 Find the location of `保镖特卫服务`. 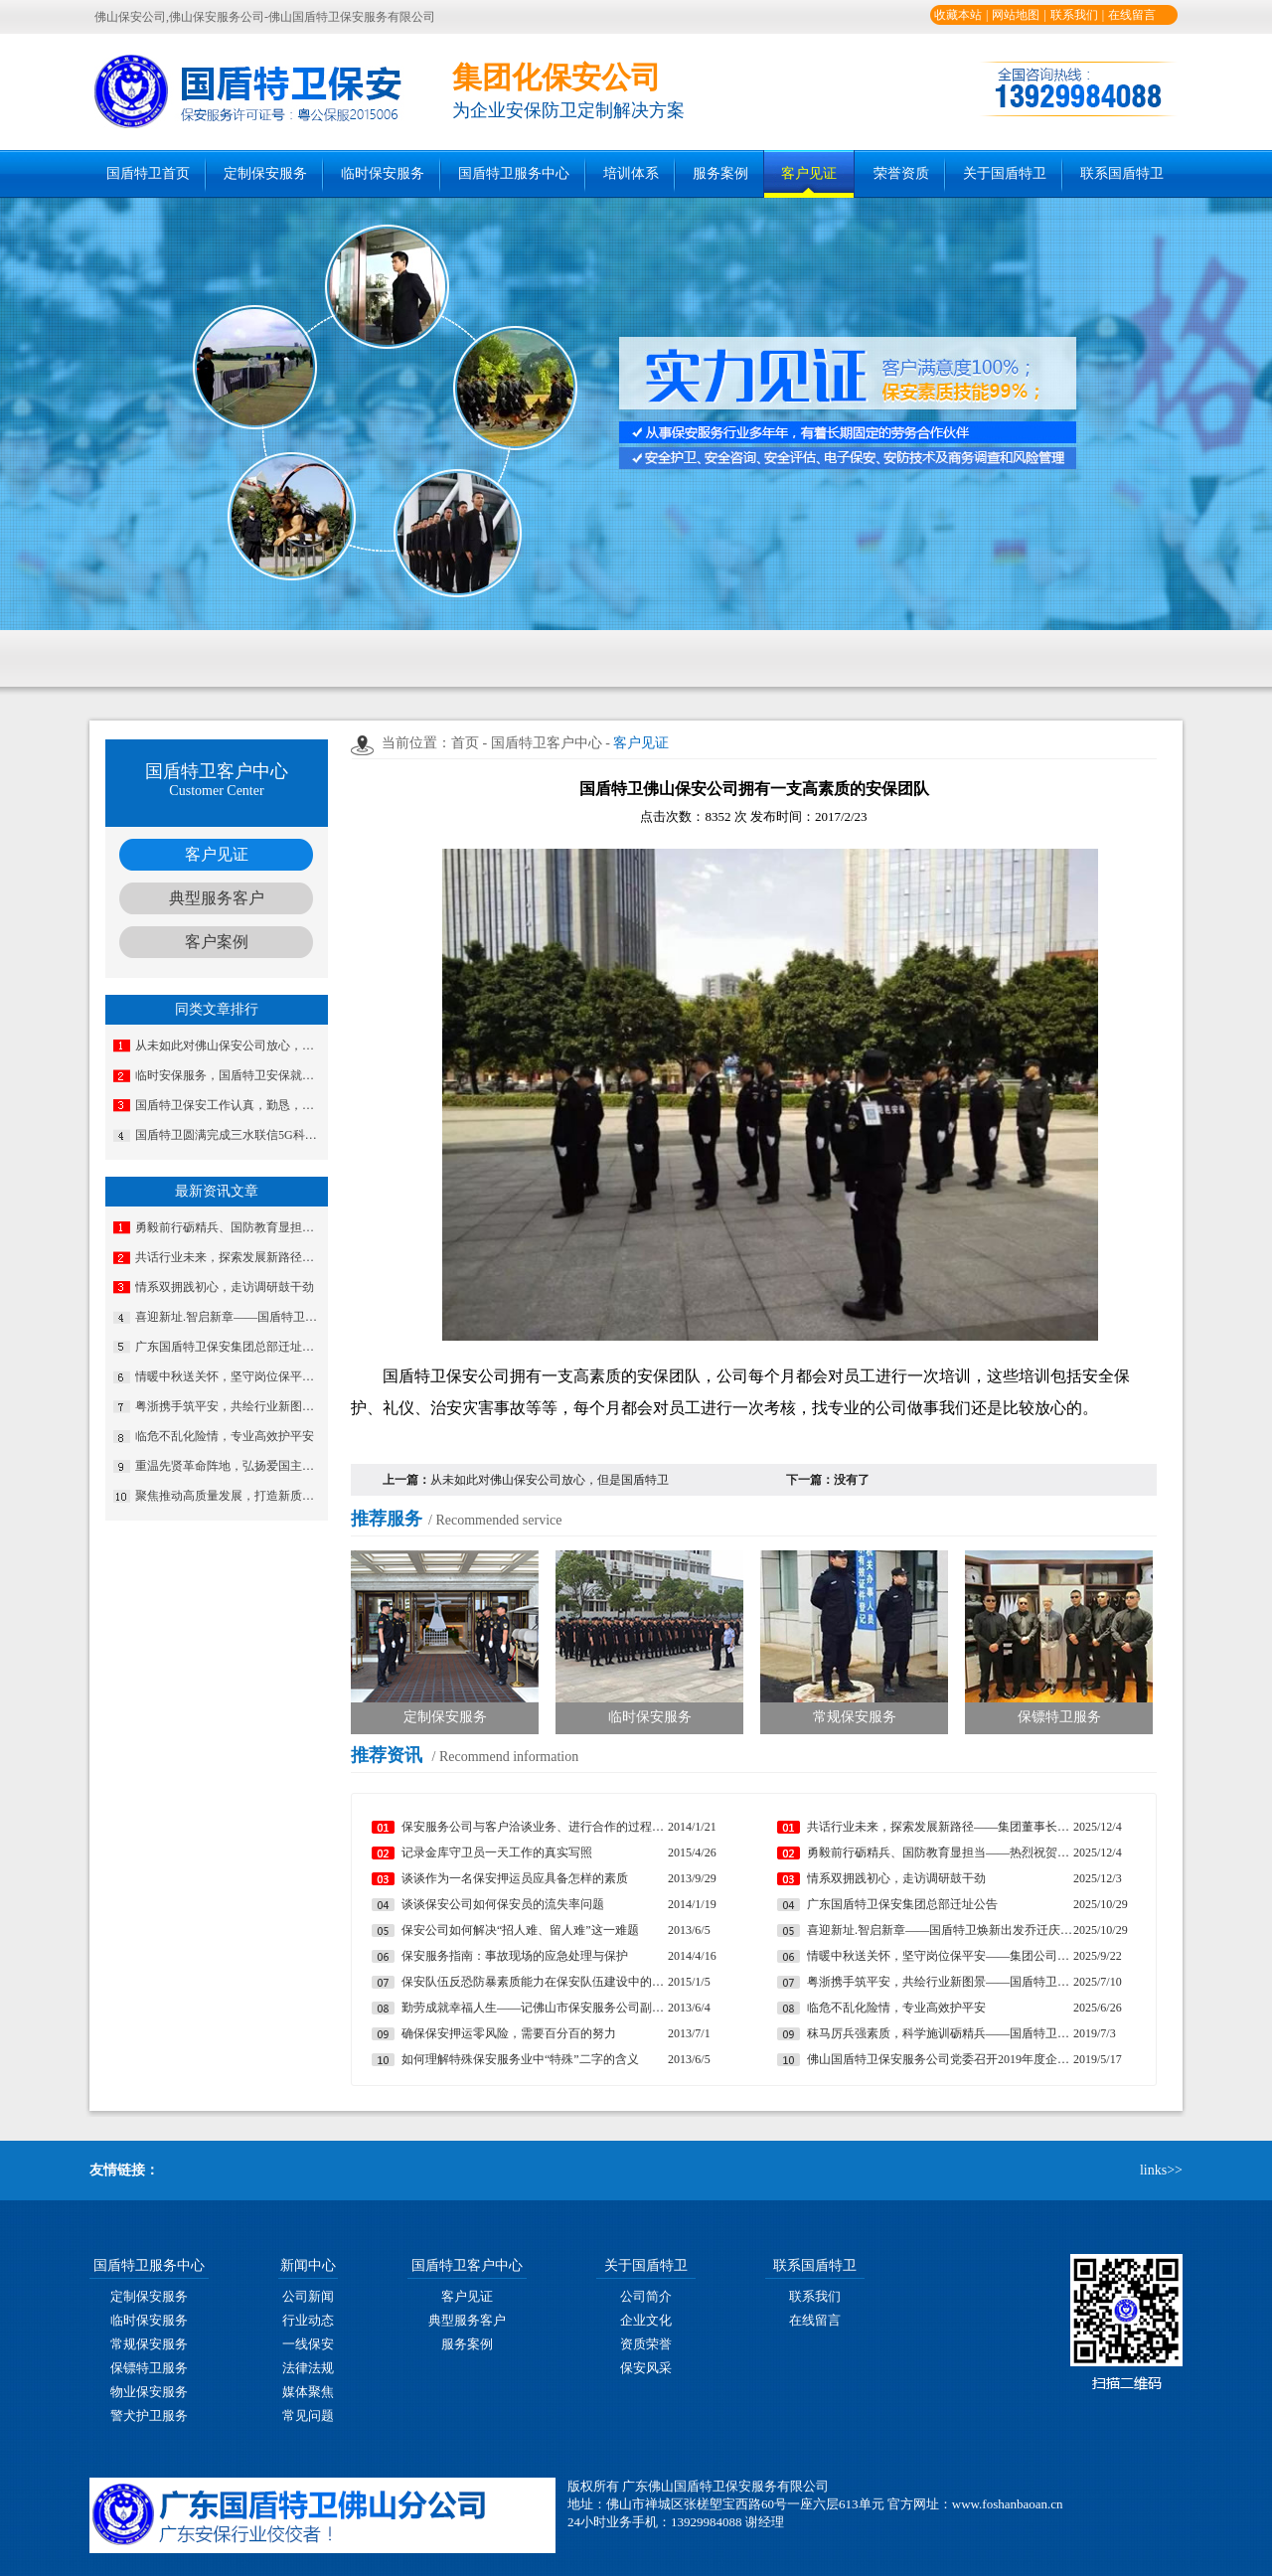

保镖特卫服务 is located at coordinates (149, 2367).